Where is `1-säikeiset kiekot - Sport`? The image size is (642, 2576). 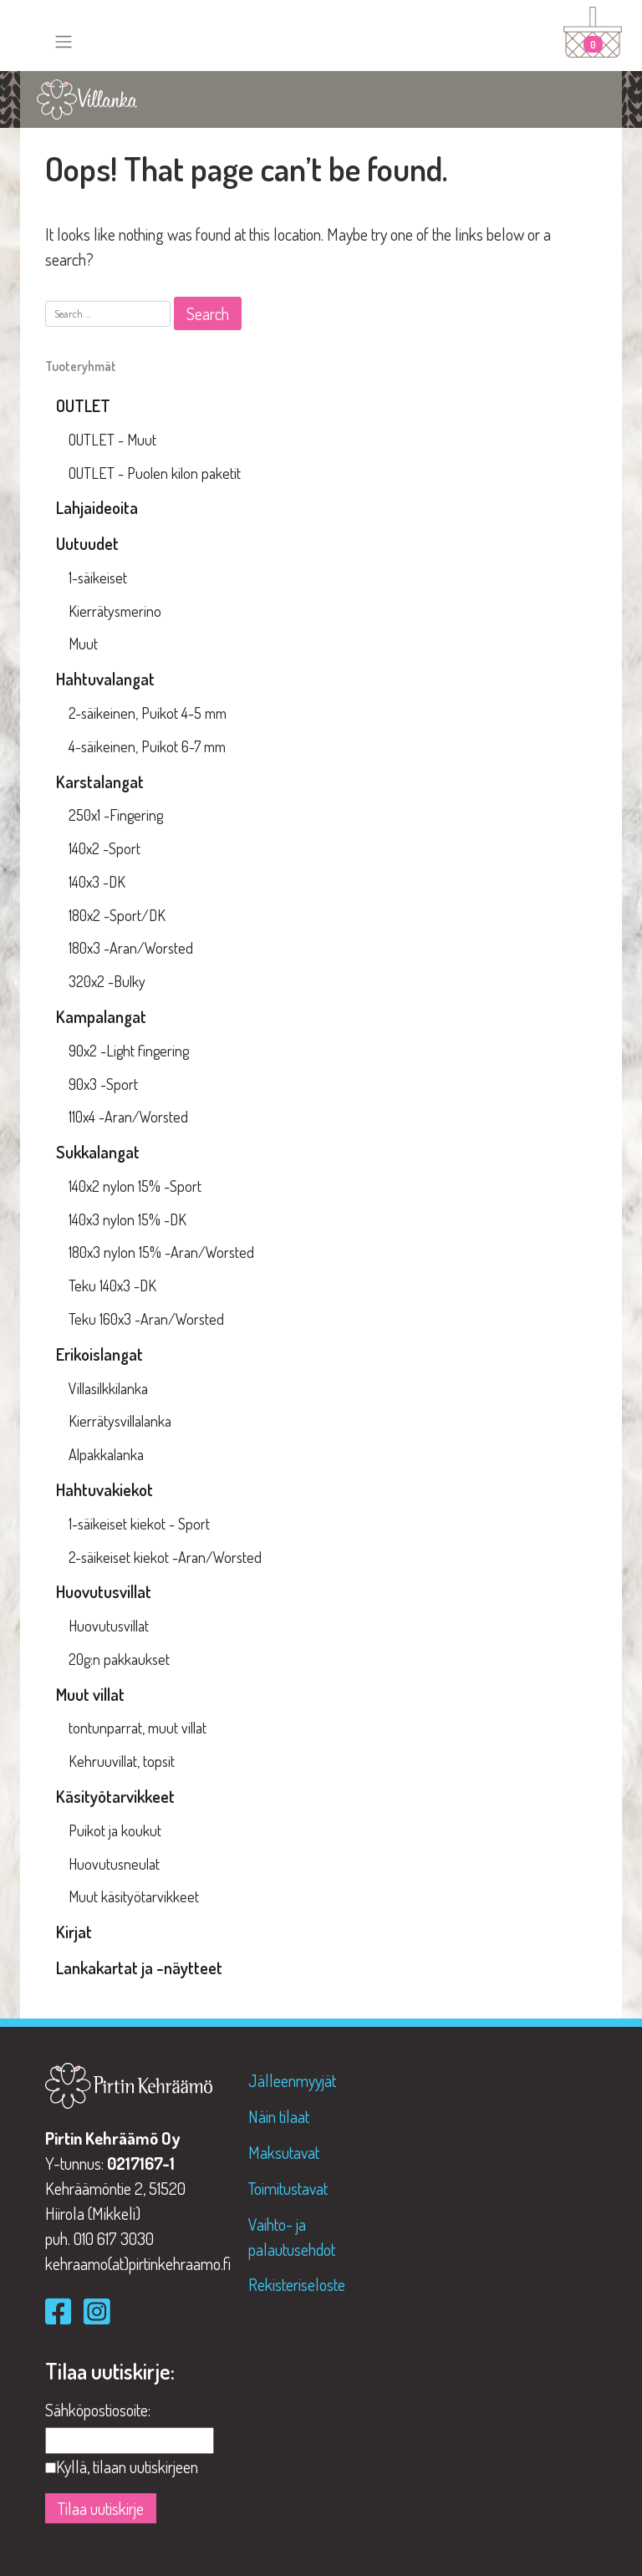 1-säikeiset kiekot - Sport is located at coordinates (139, 1524).